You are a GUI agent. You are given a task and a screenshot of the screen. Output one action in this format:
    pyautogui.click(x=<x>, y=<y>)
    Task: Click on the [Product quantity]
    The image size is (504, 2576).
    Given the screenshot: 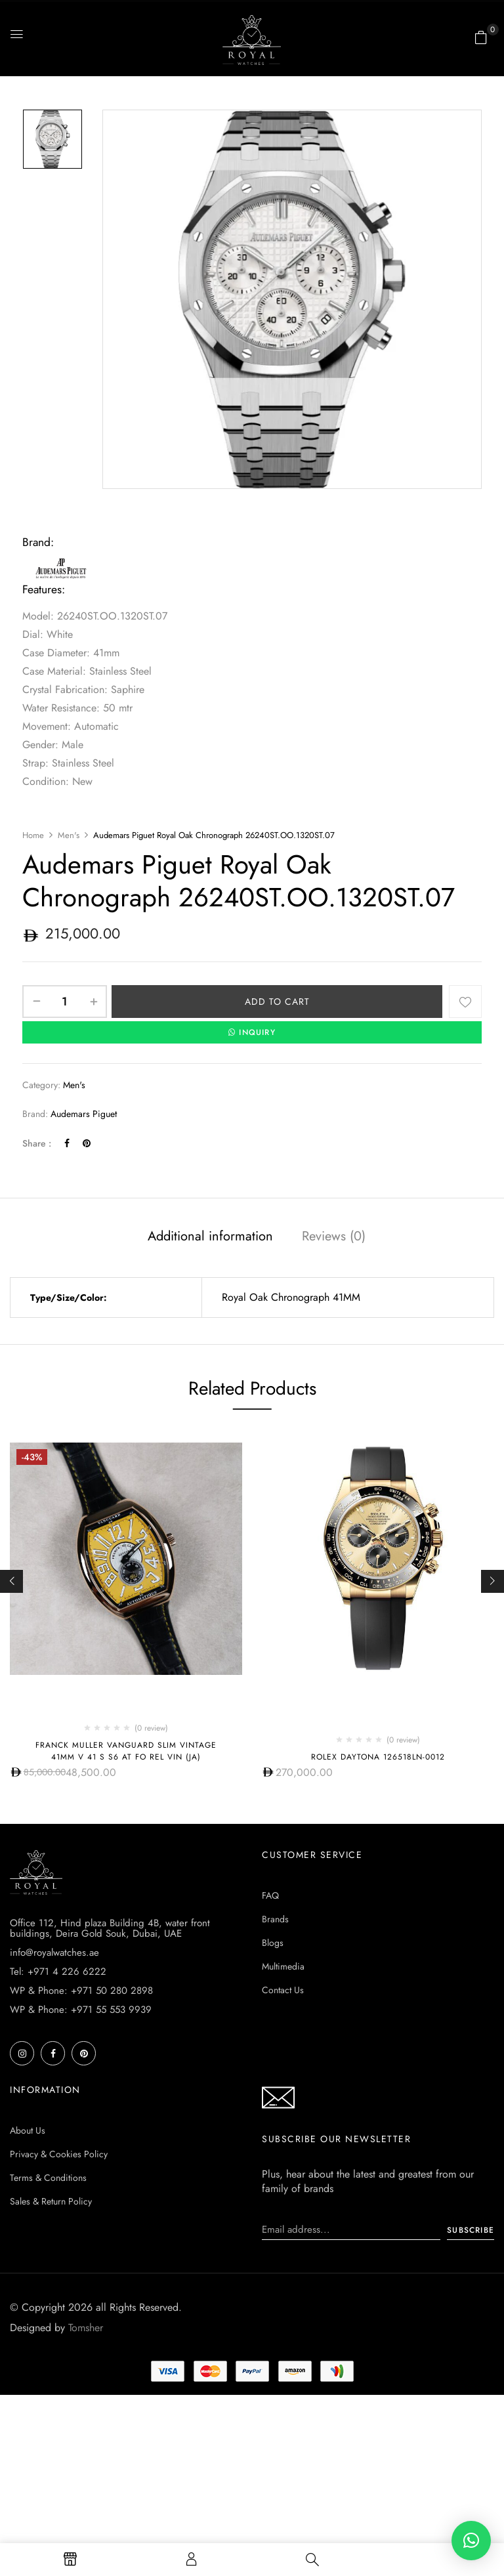 What is the action you would take?
    pyautogui.click(x=65, y=1001)
    